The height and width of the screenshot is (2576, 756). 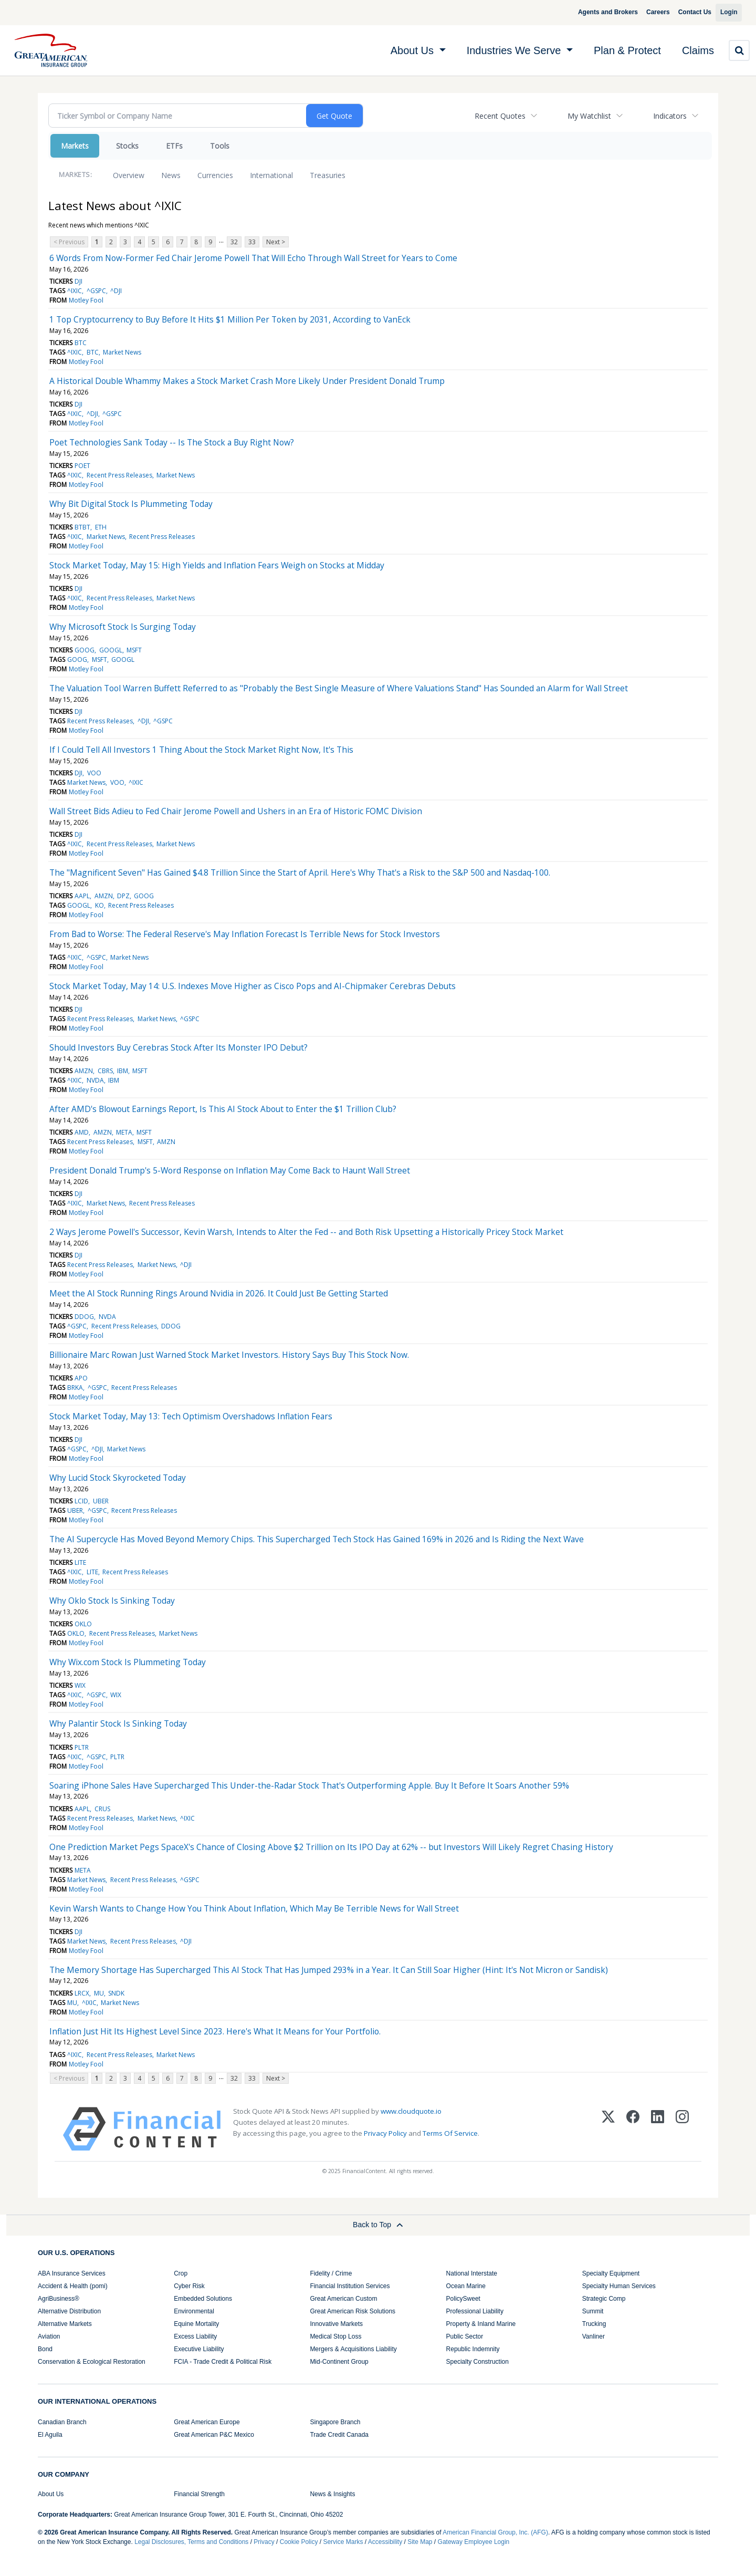 What do you see at coordinates (96, 290) in the screenshot?
I see `^GSPC` at bounding box center [96, 290].